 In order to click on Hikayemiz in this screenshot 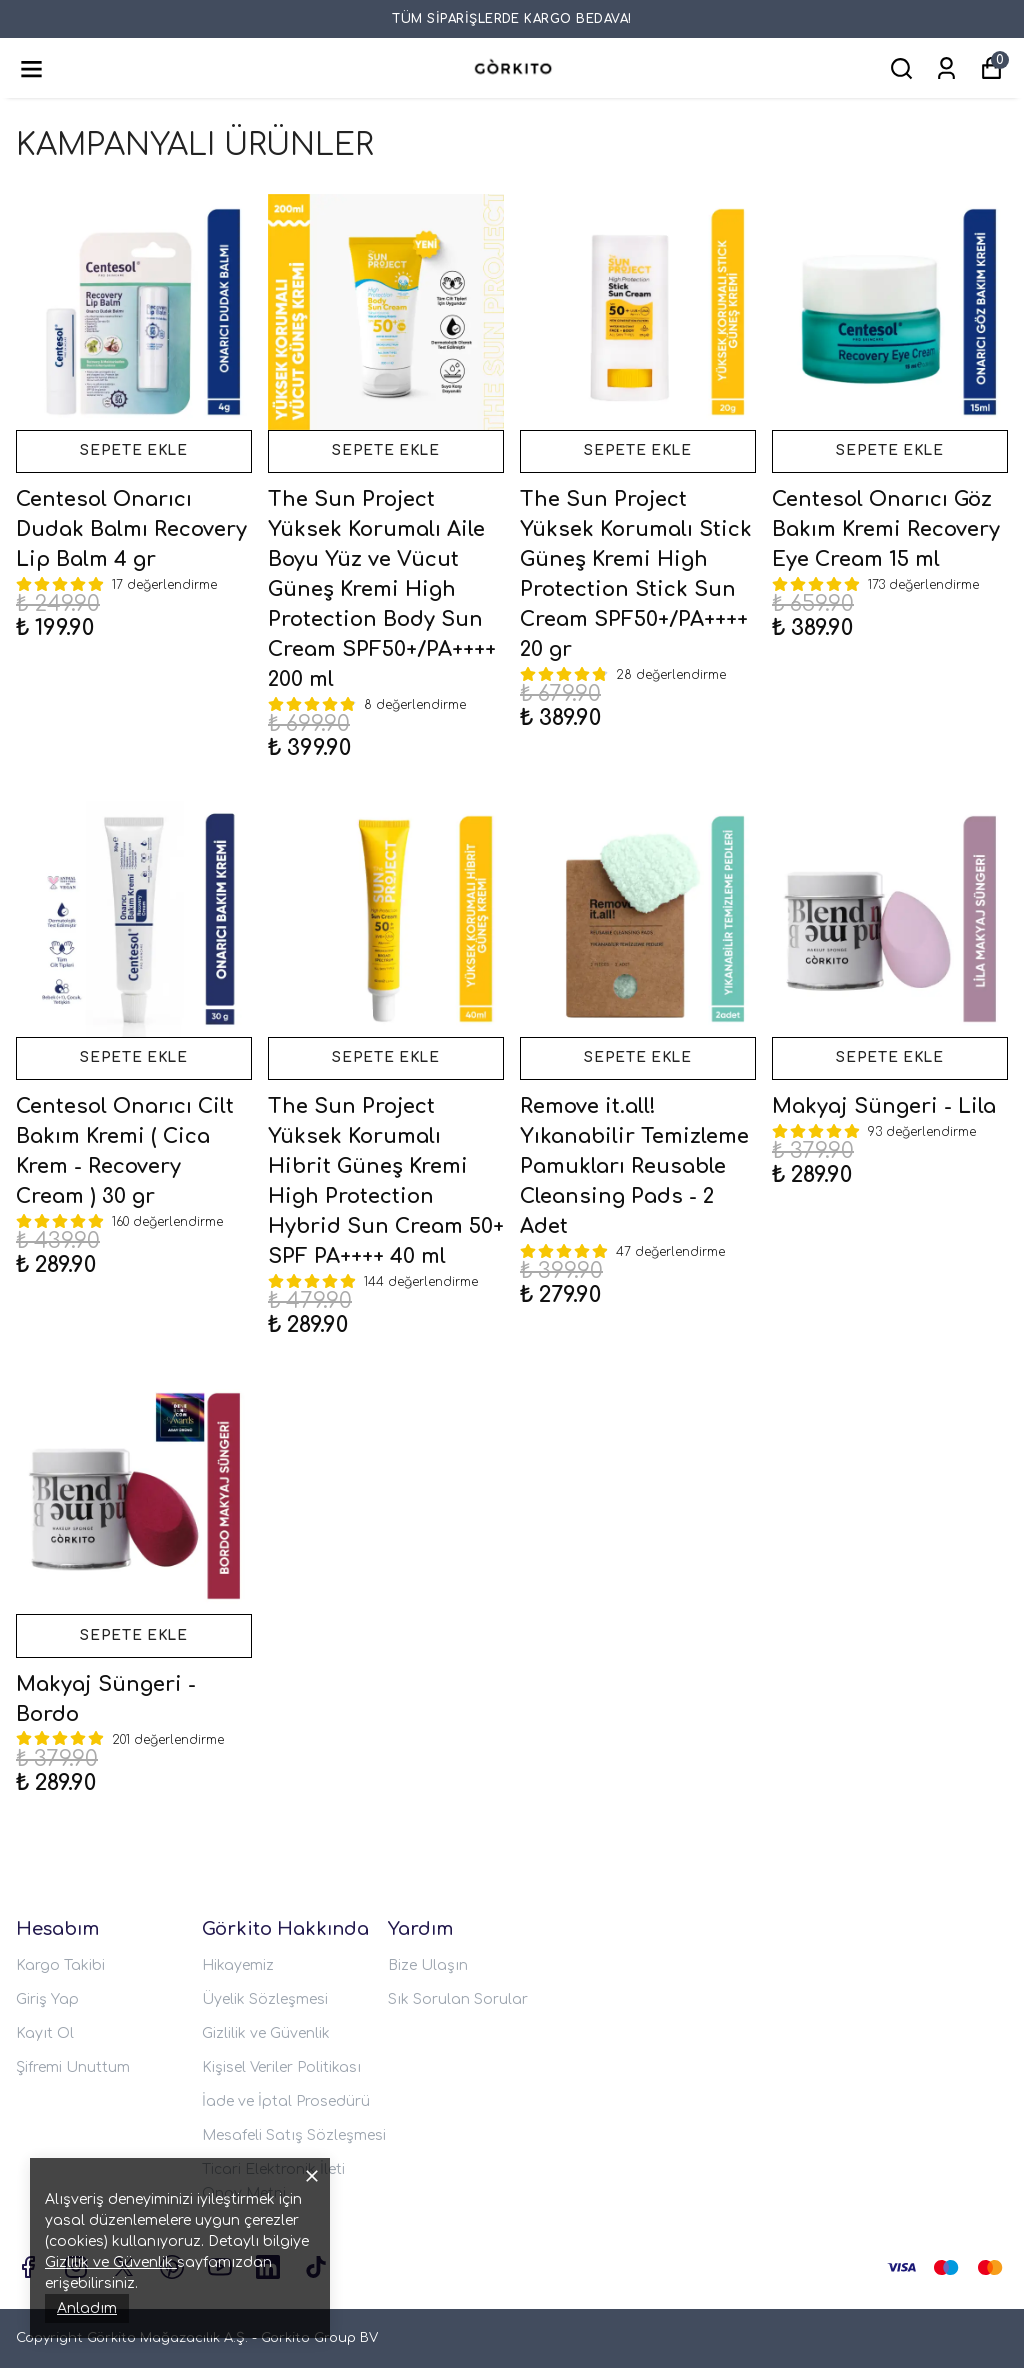, I will do `click(238, 1965)`.